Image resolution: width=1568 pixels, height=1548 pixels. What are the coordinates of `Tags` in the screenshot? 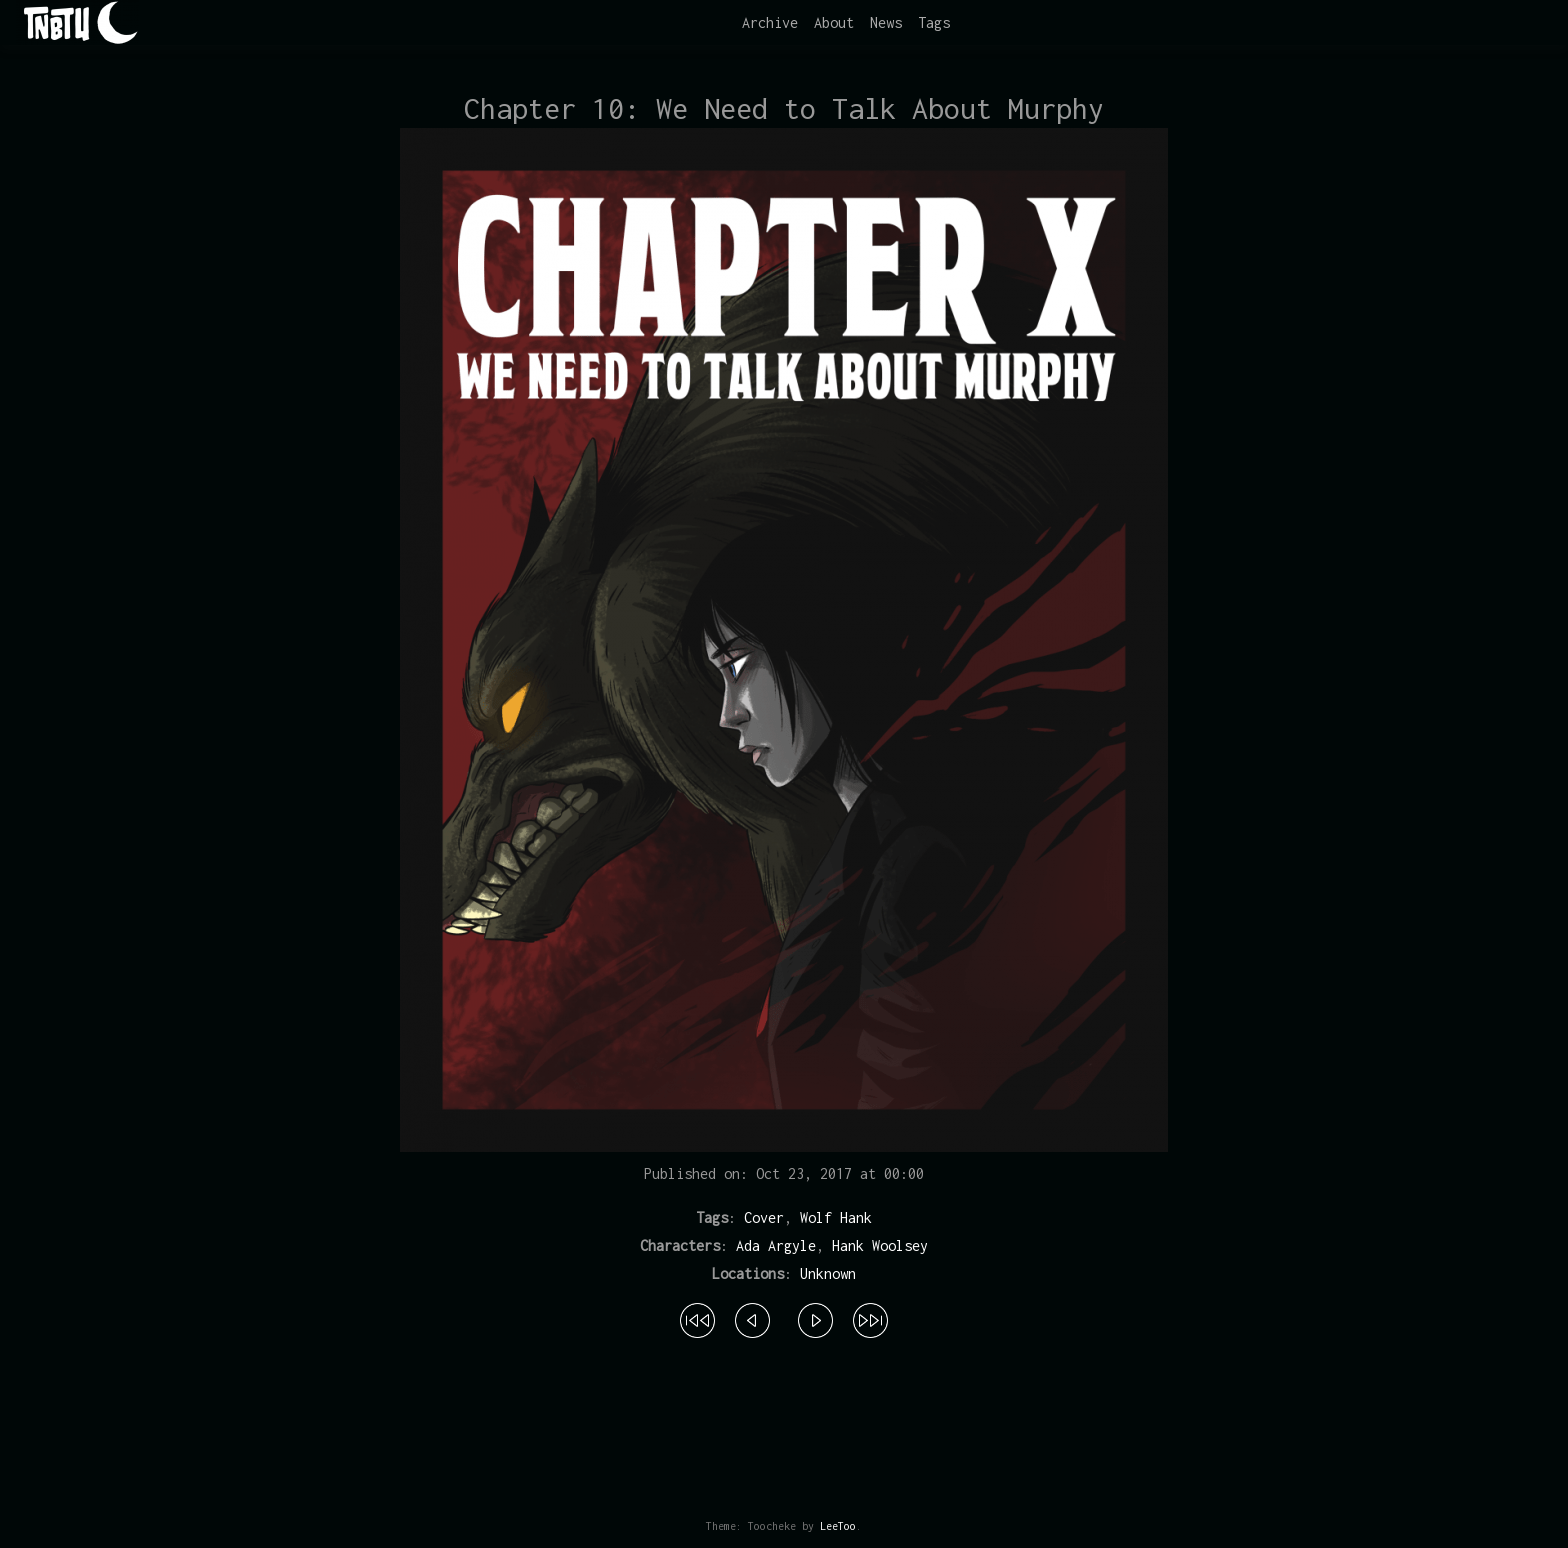 It's located at (934, 22).